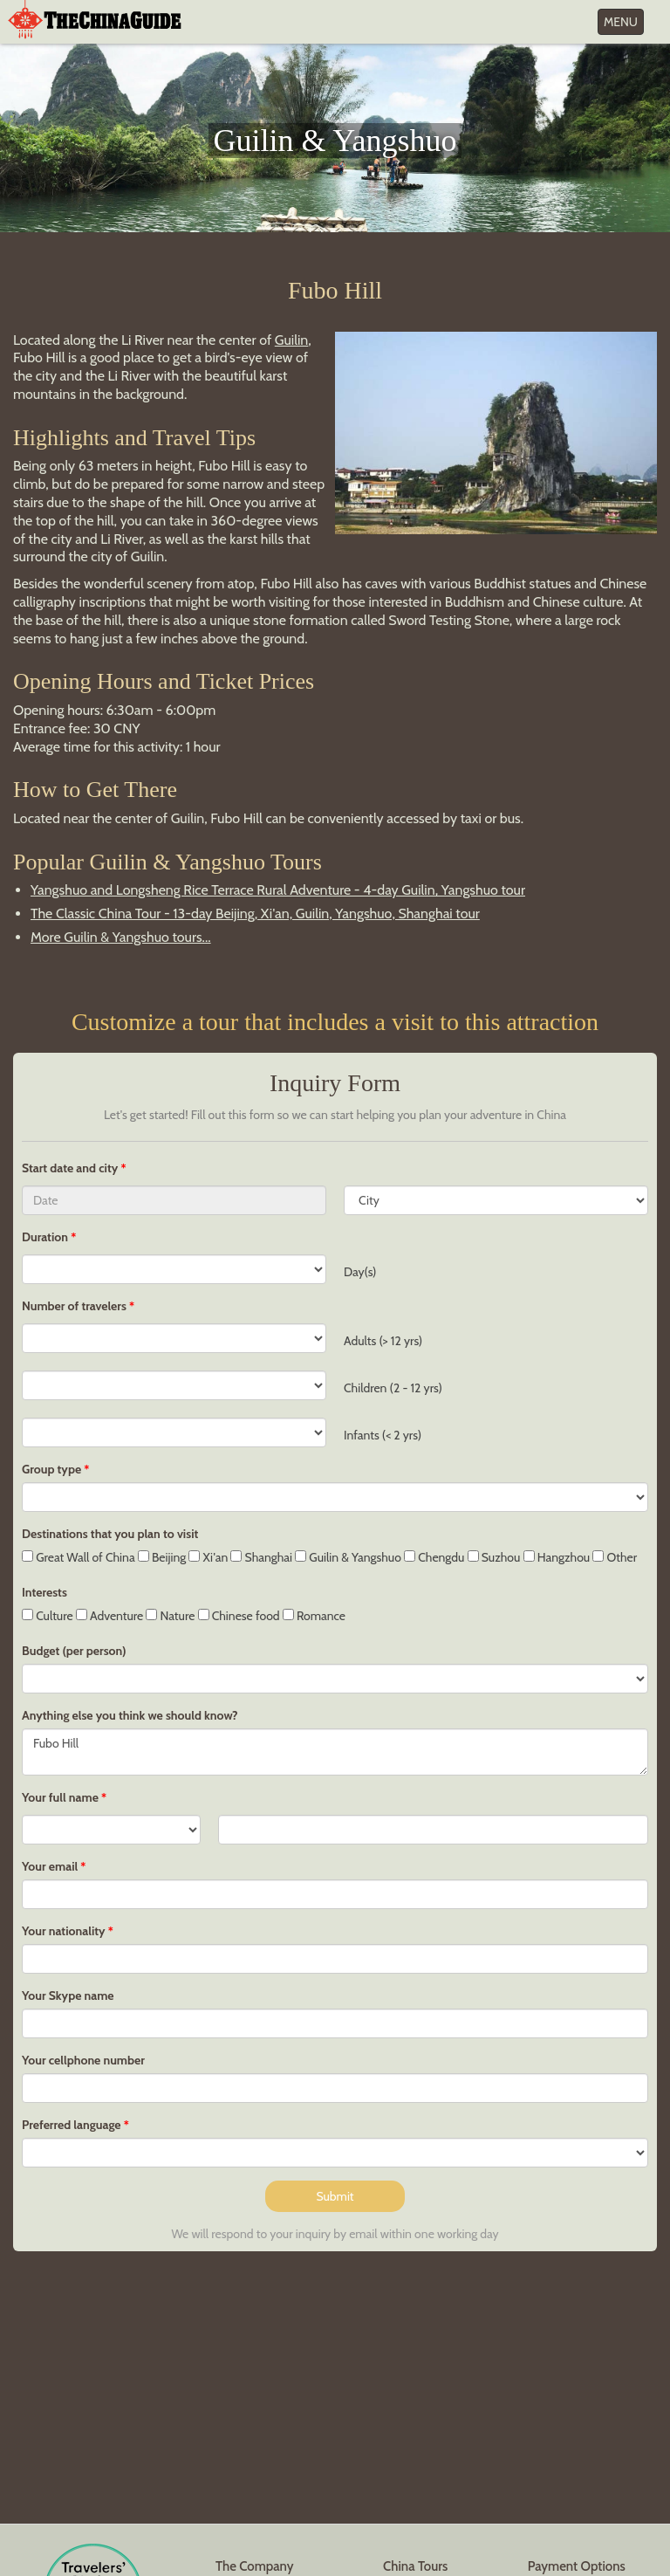 This screenshot has height=2576, width=670. I want to click on Preferred language, so click(71, 2125).